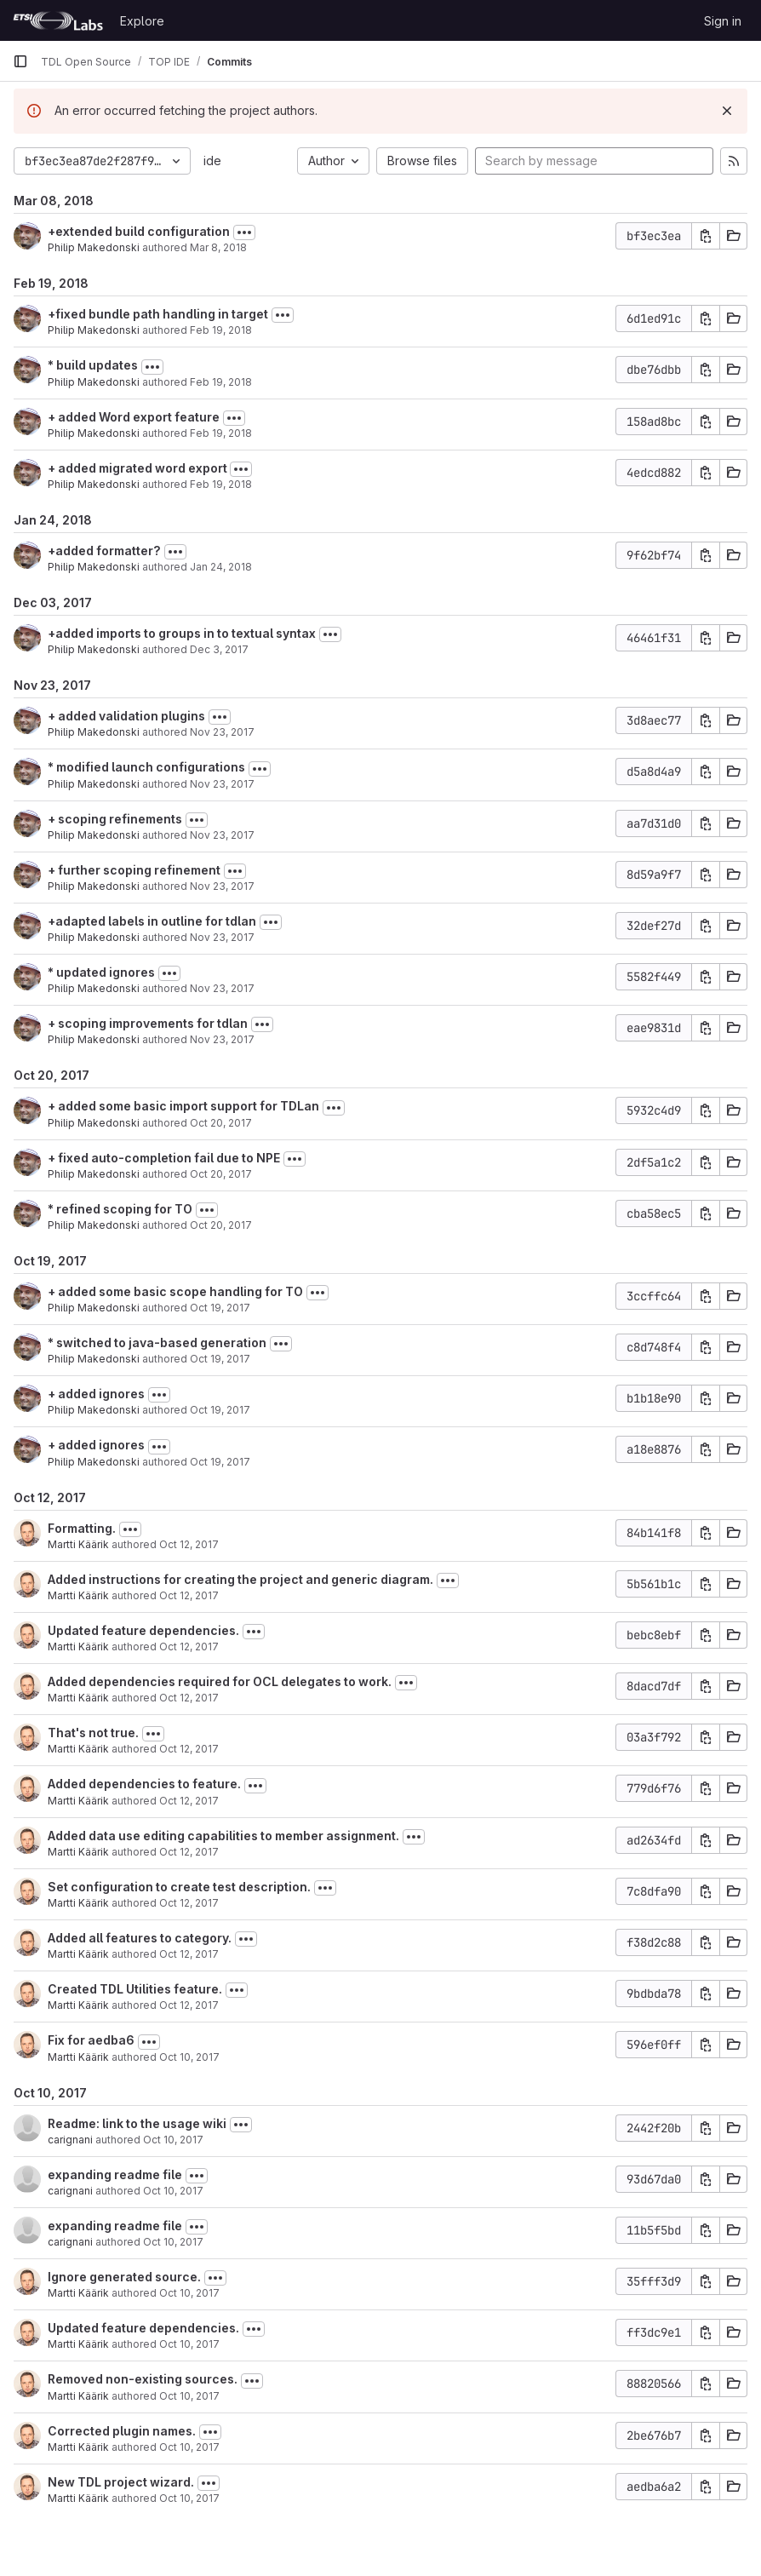 This screenshot has height=2576, width=761. I want to click on [Copy commit SHA], so click(705, 236).